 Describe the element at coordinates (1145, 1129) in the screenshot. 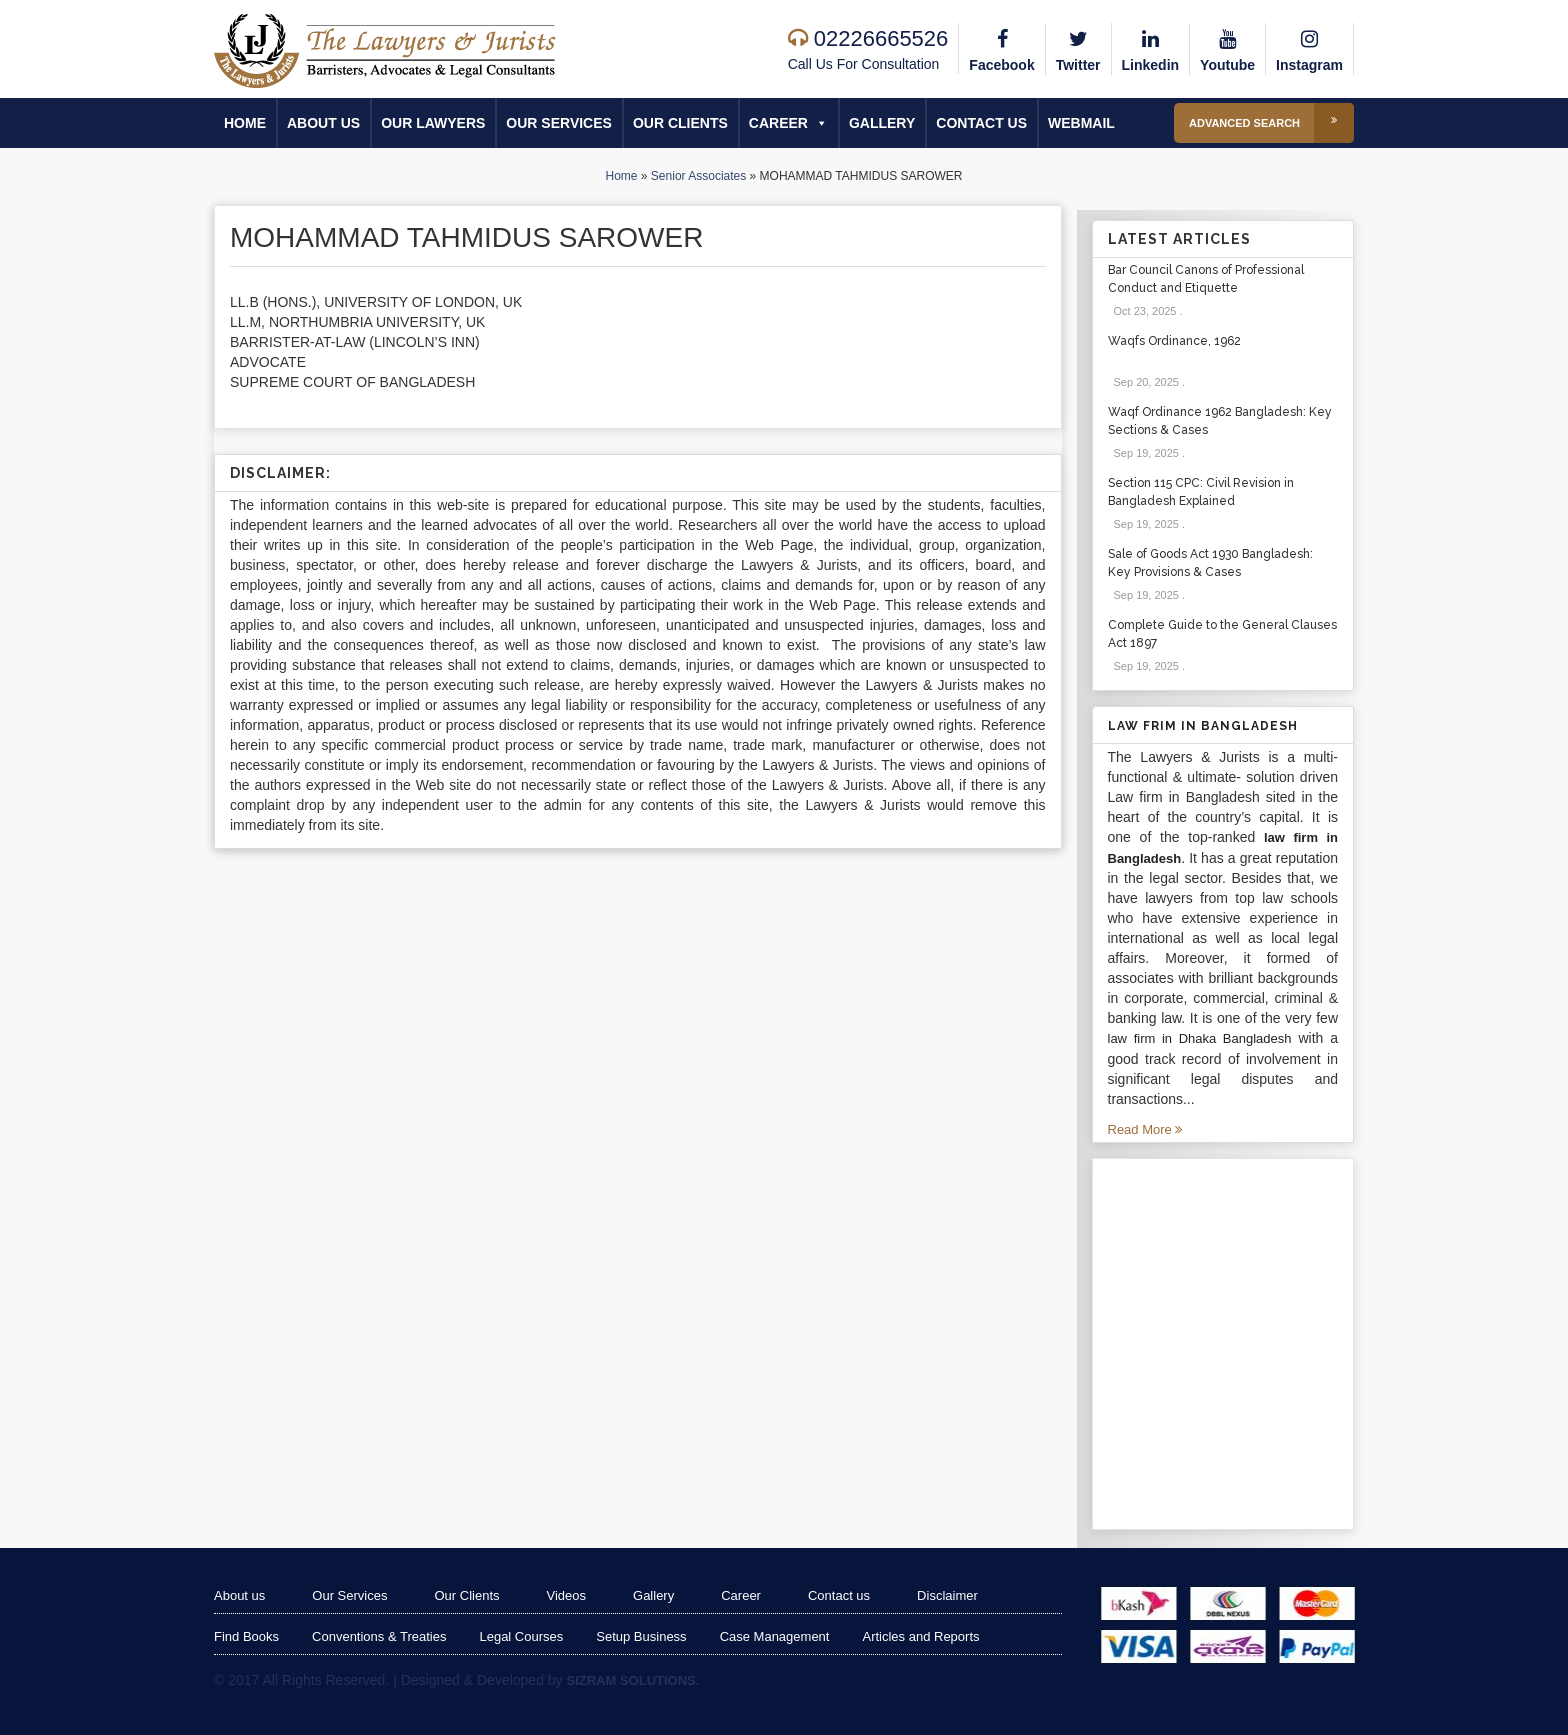

I see `Read More` at that location.